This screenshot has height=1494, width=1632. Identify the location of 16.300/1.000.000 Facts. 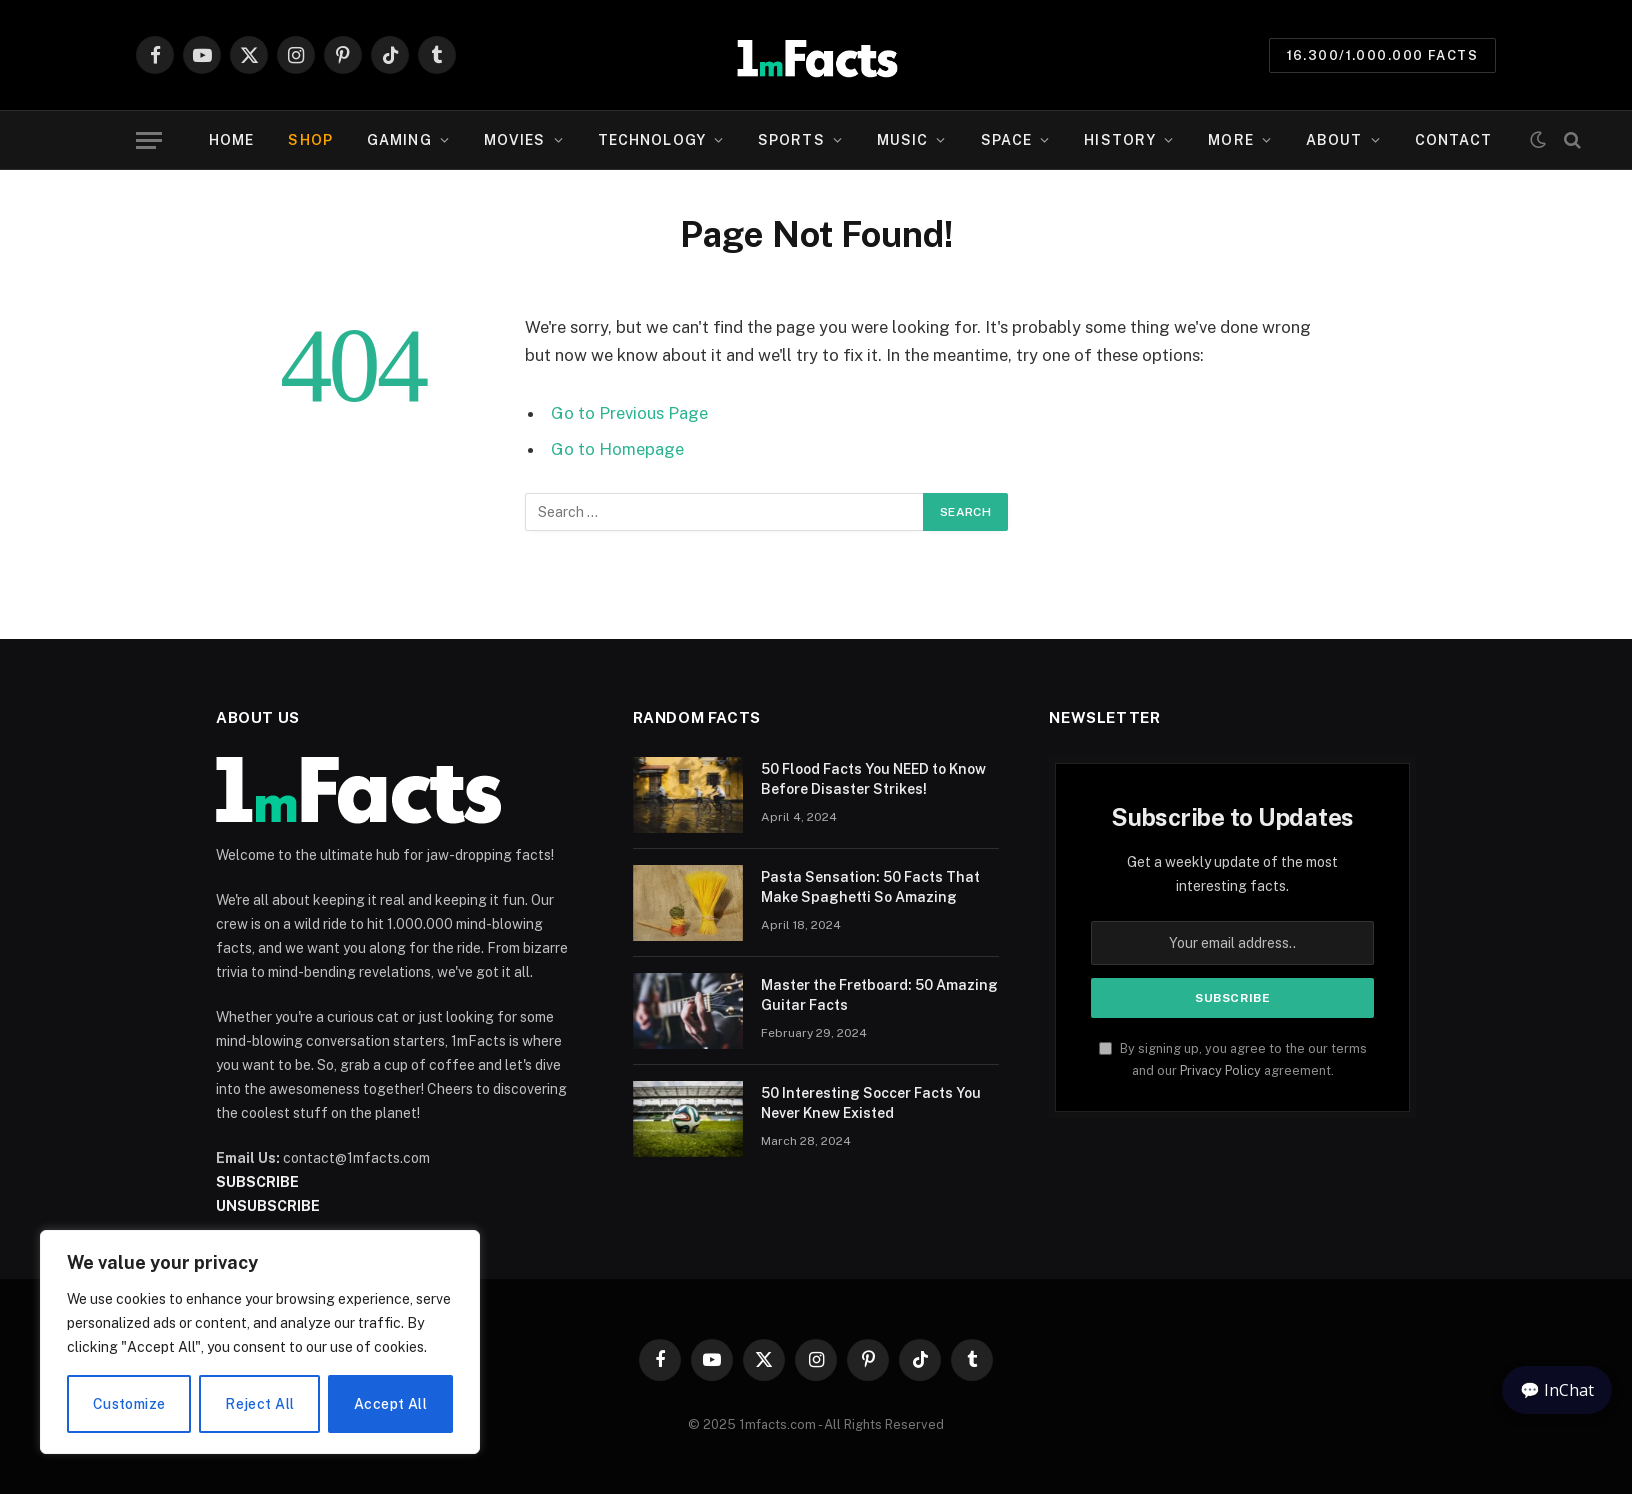
(1382, 55).